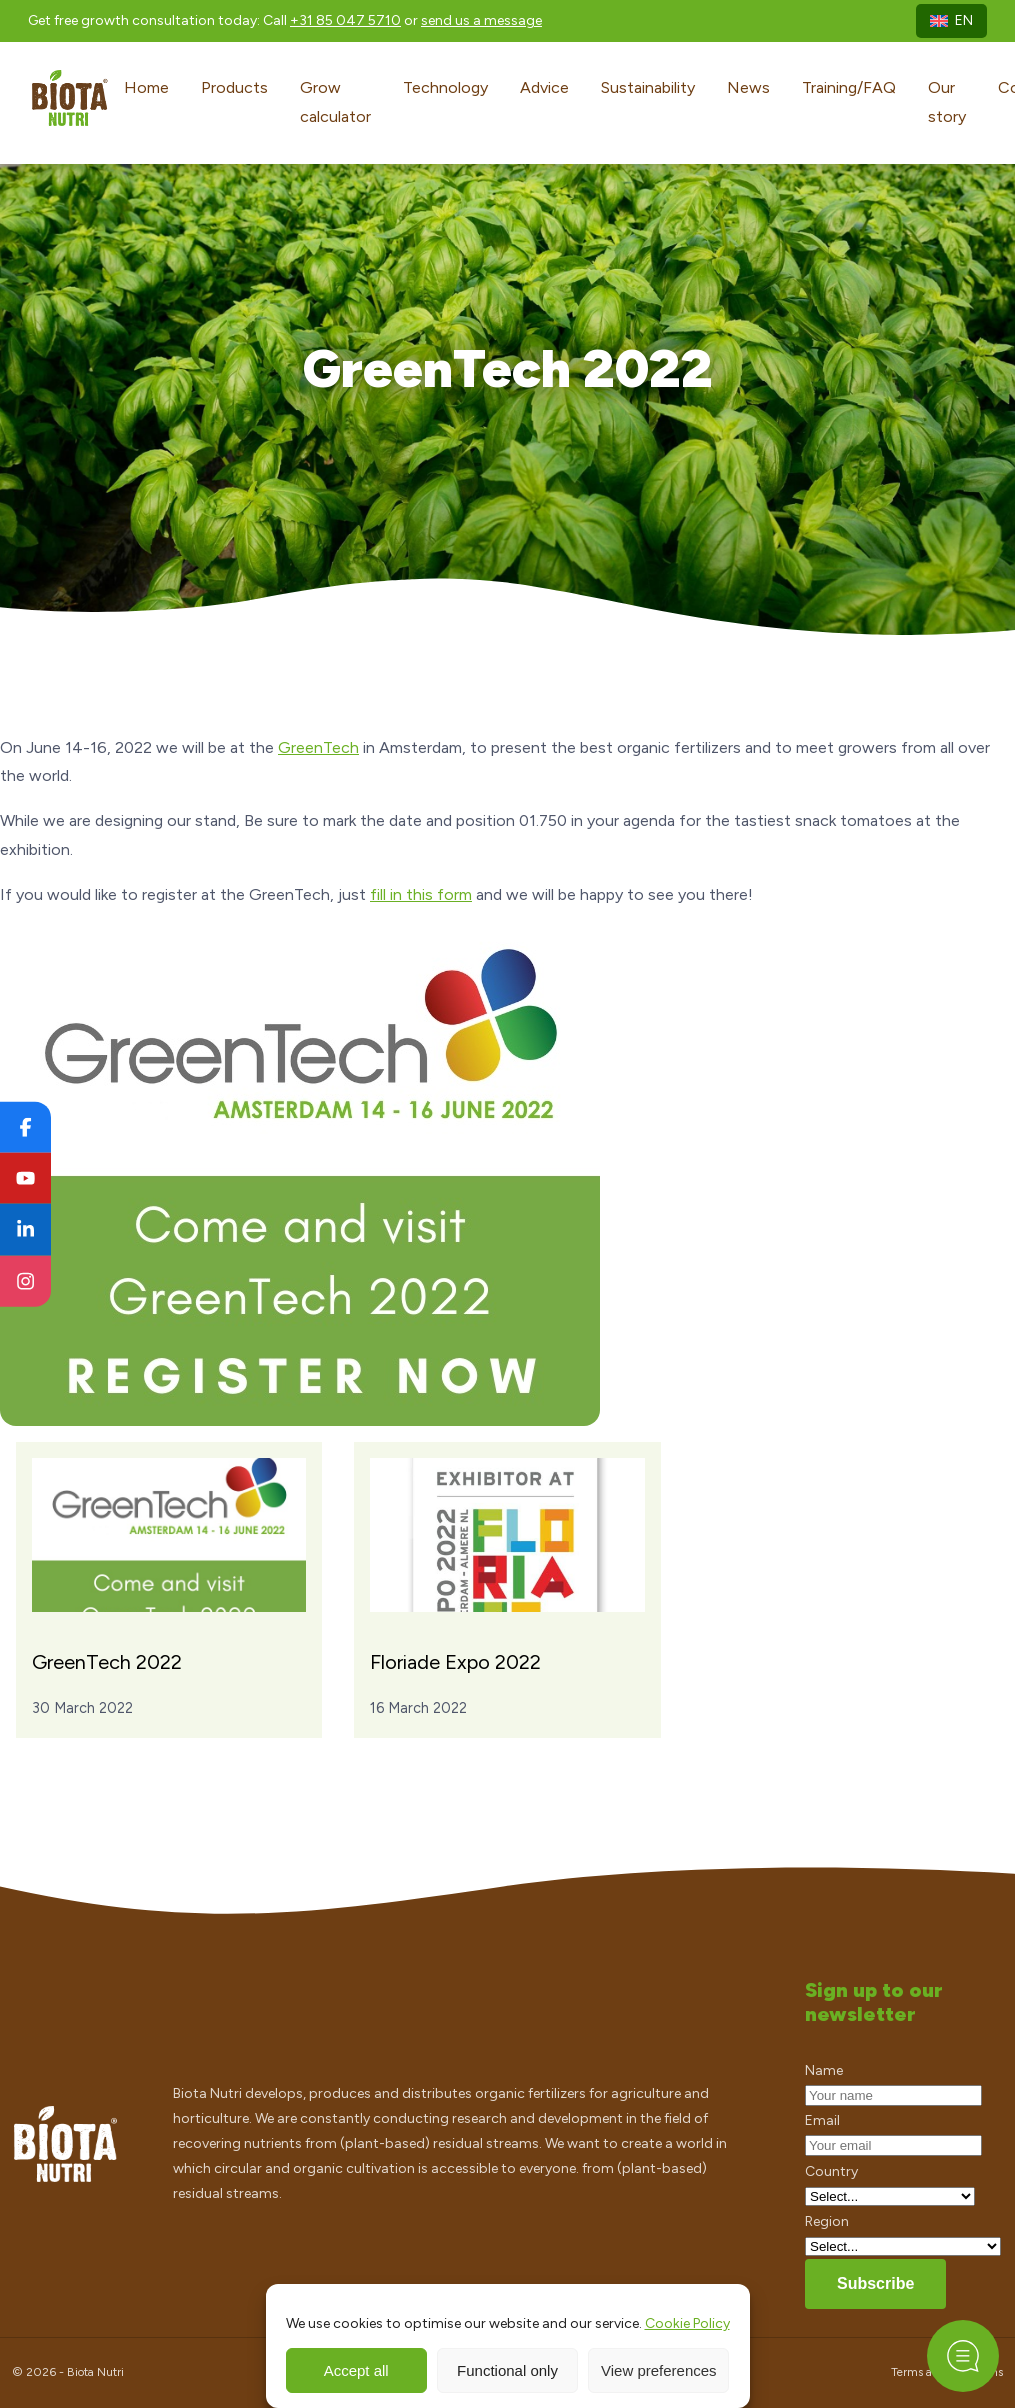  Describe the element at coordinates (445, 87) in the screenshot. I see `Technology` at that location.